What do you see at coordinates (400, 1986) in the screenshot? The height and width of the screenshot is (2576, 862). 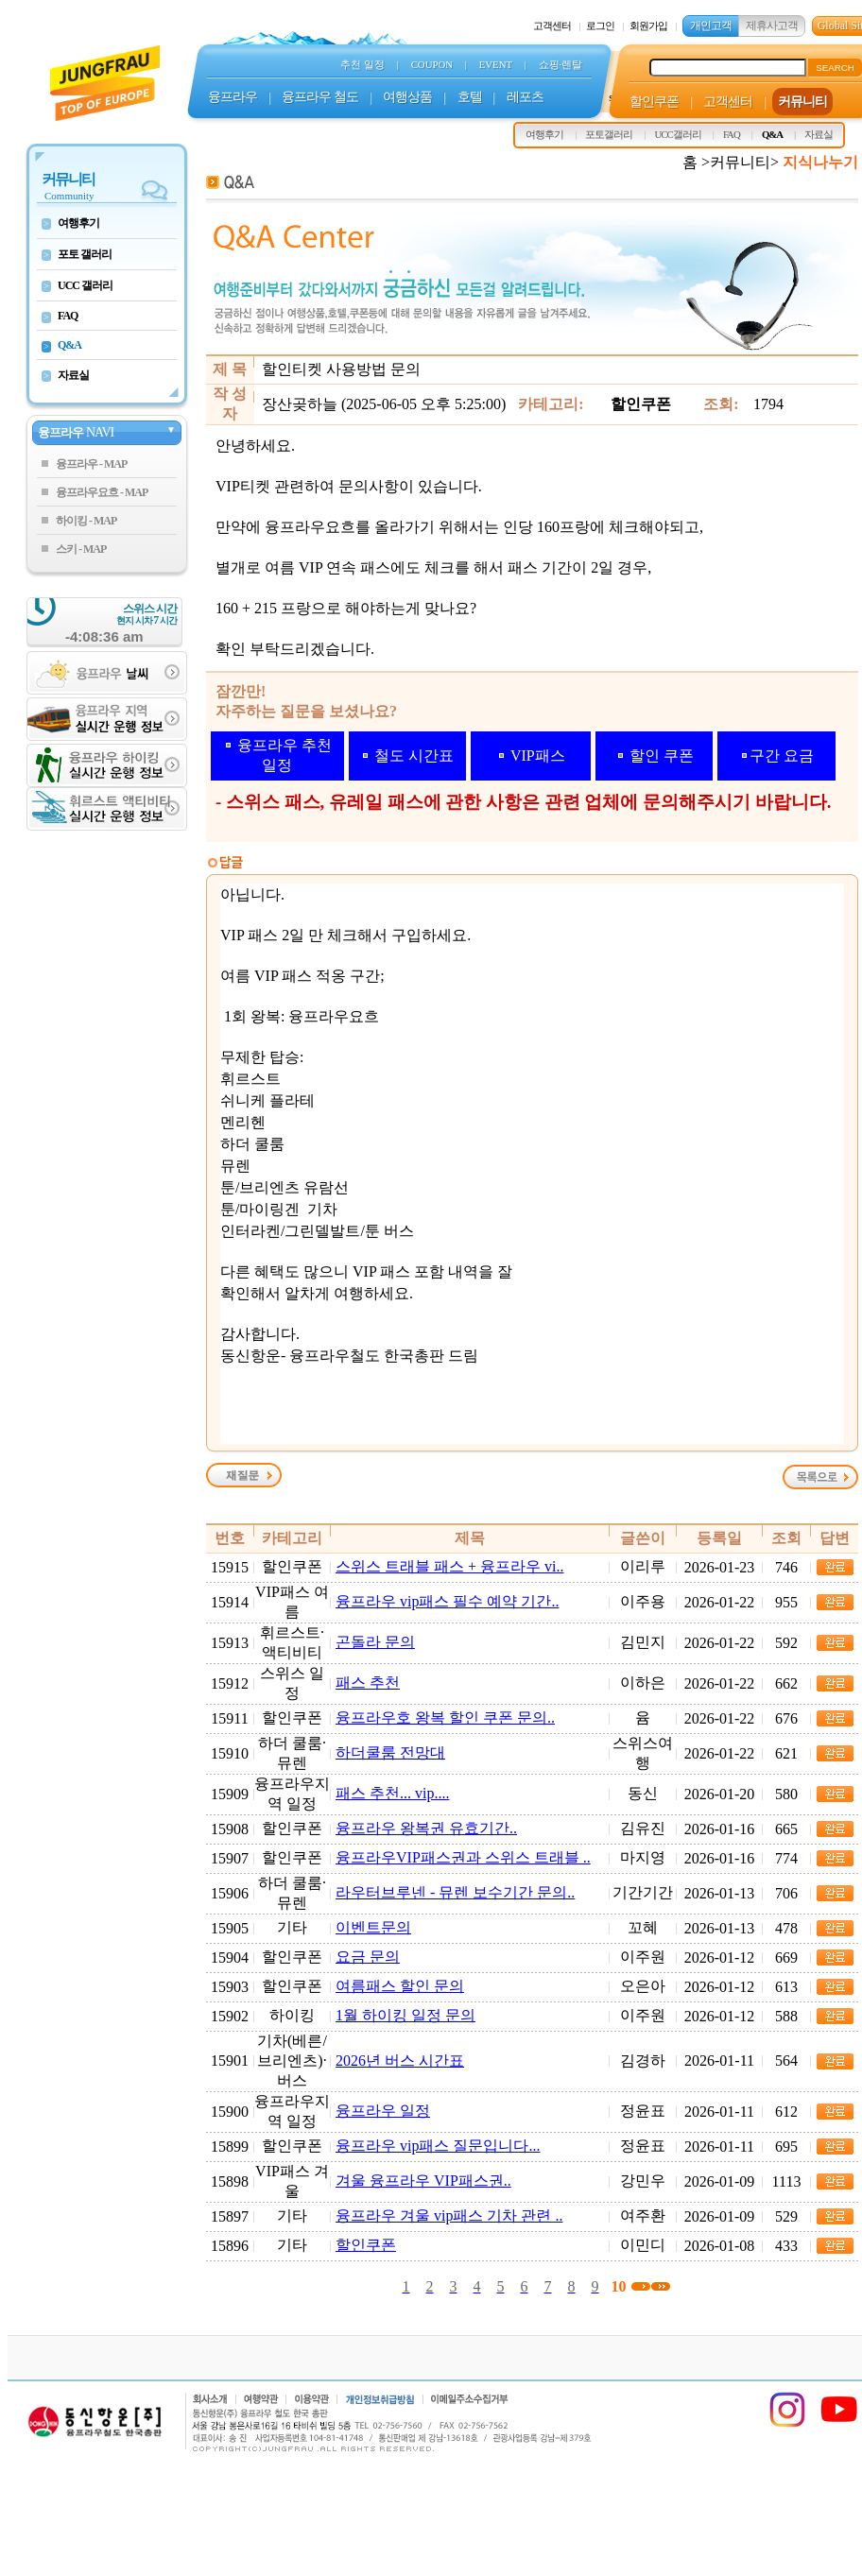 I see `여름패스 할인 문의` at bounding box center [400, 1986].